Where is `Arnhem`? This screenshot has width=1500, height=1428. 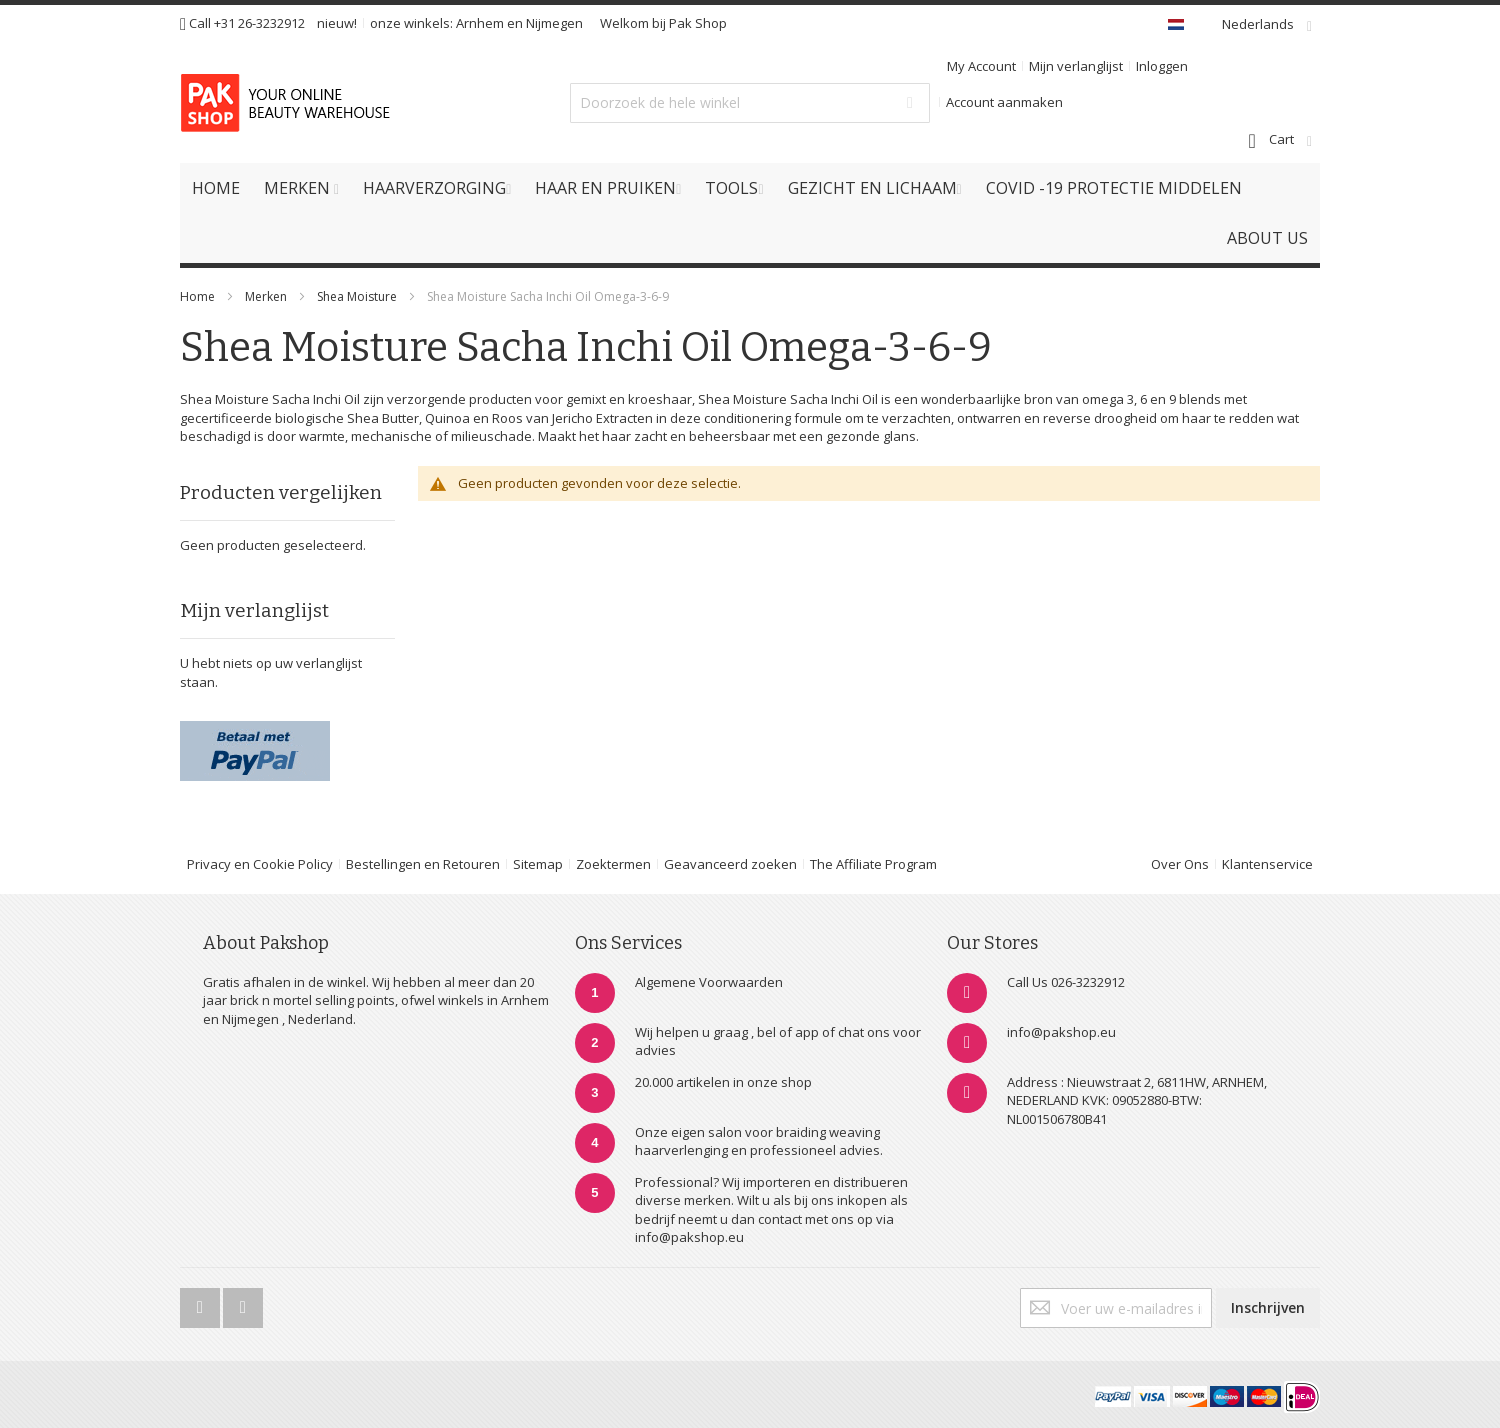 Arnhem is located at coordinates (480, 23).